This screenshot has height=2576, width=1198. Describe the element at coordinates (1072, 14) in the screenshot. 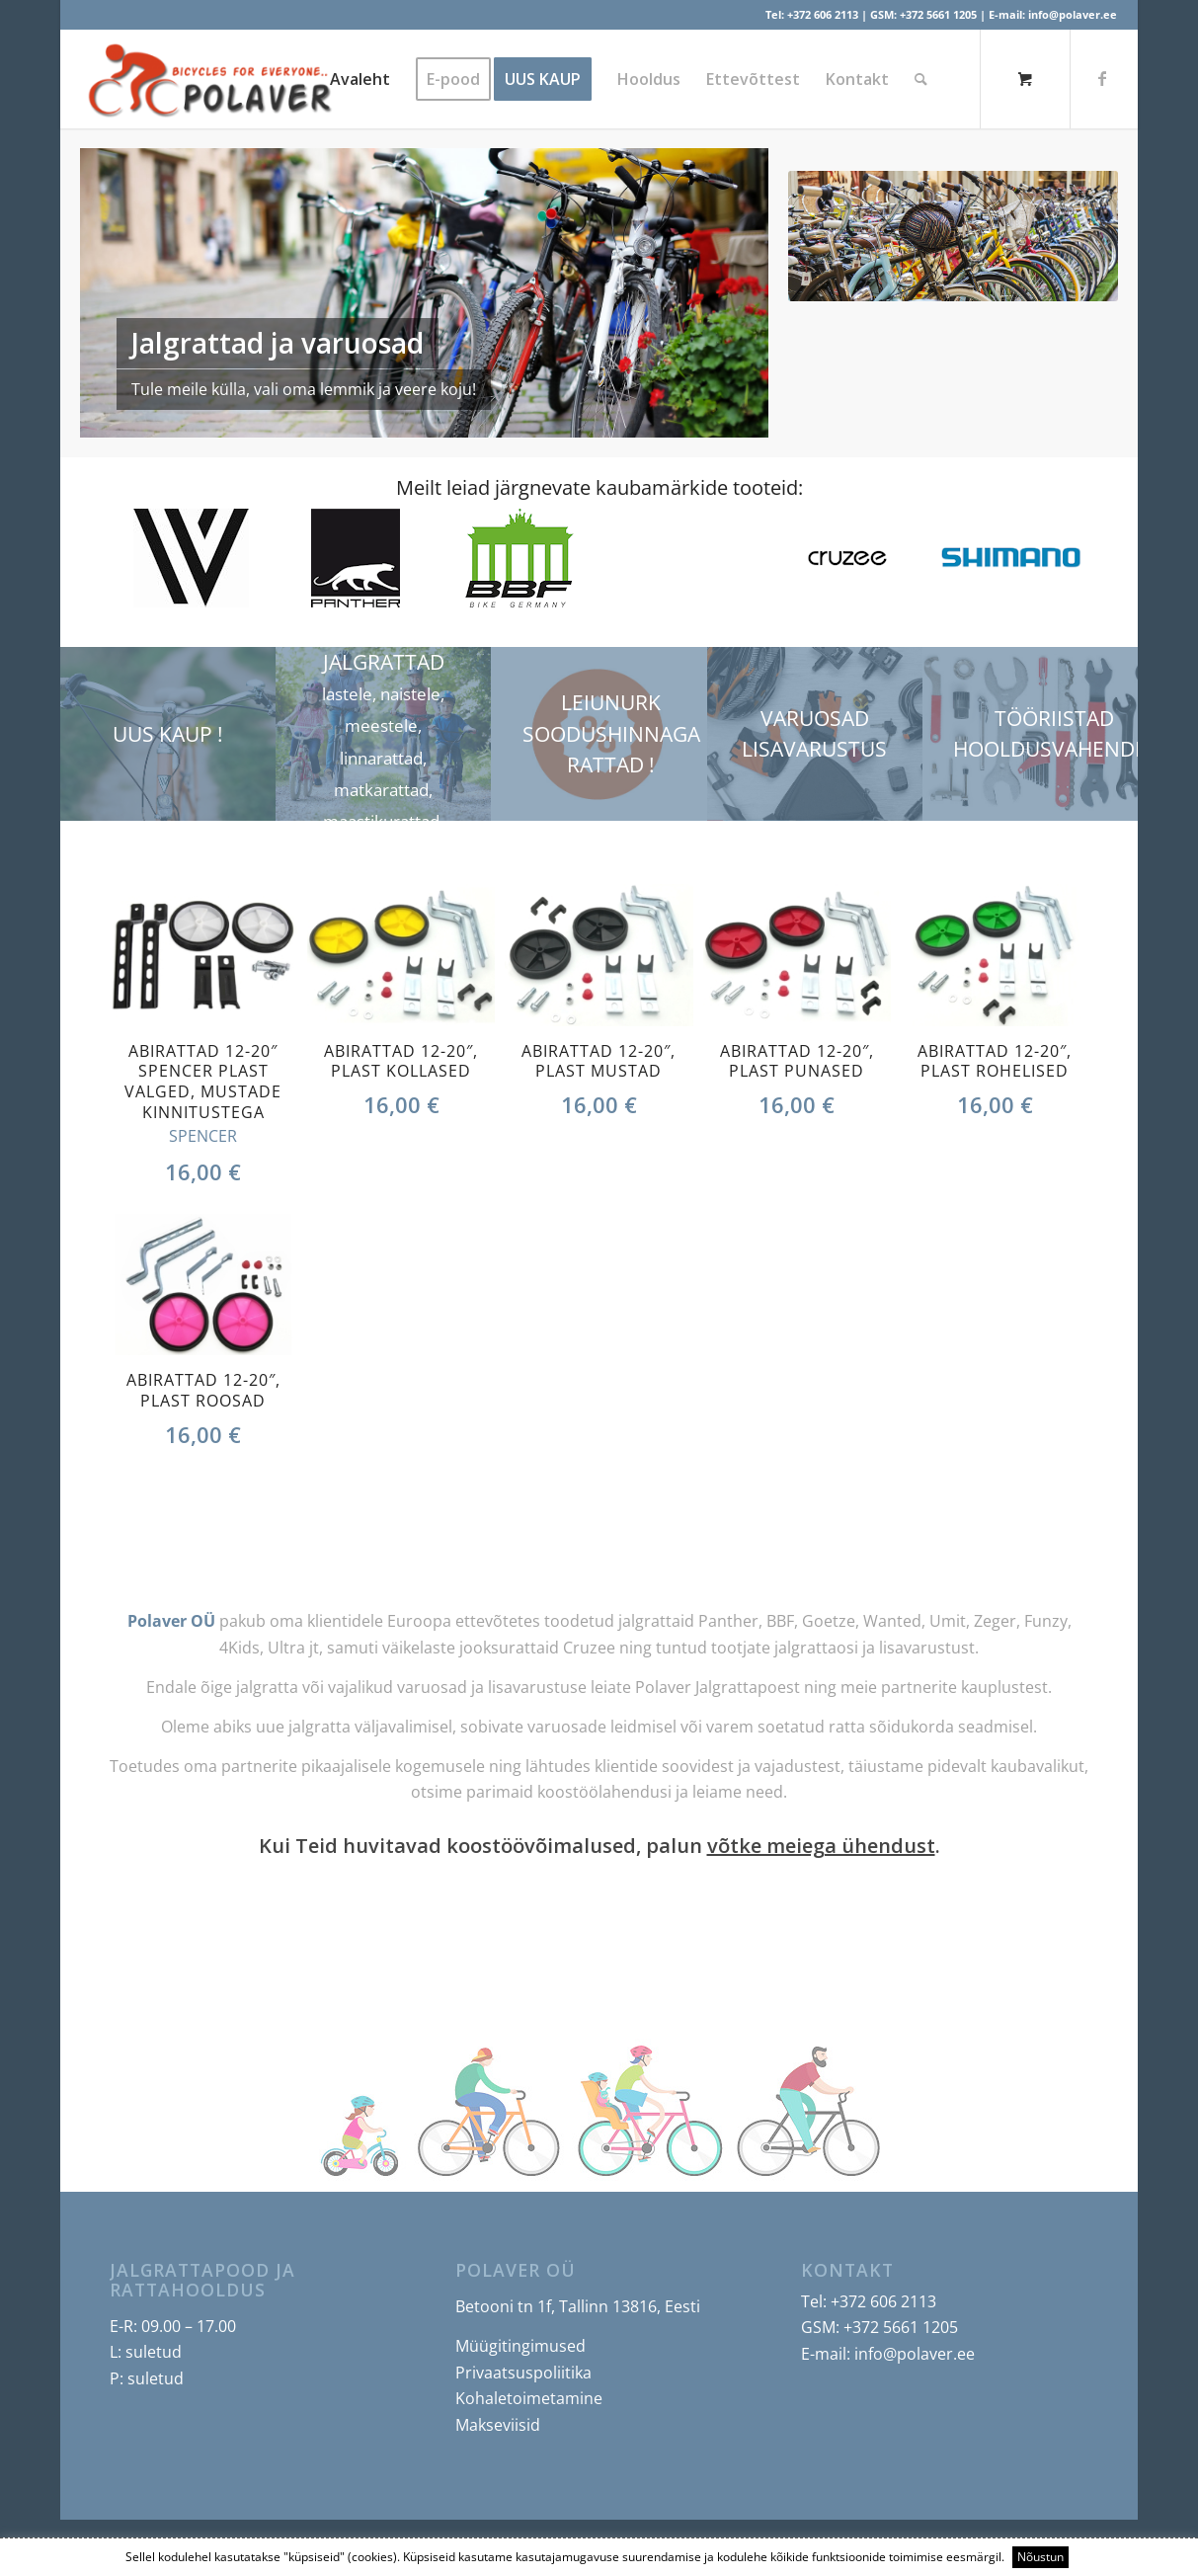

I see `info@polaver.ee` at that location.